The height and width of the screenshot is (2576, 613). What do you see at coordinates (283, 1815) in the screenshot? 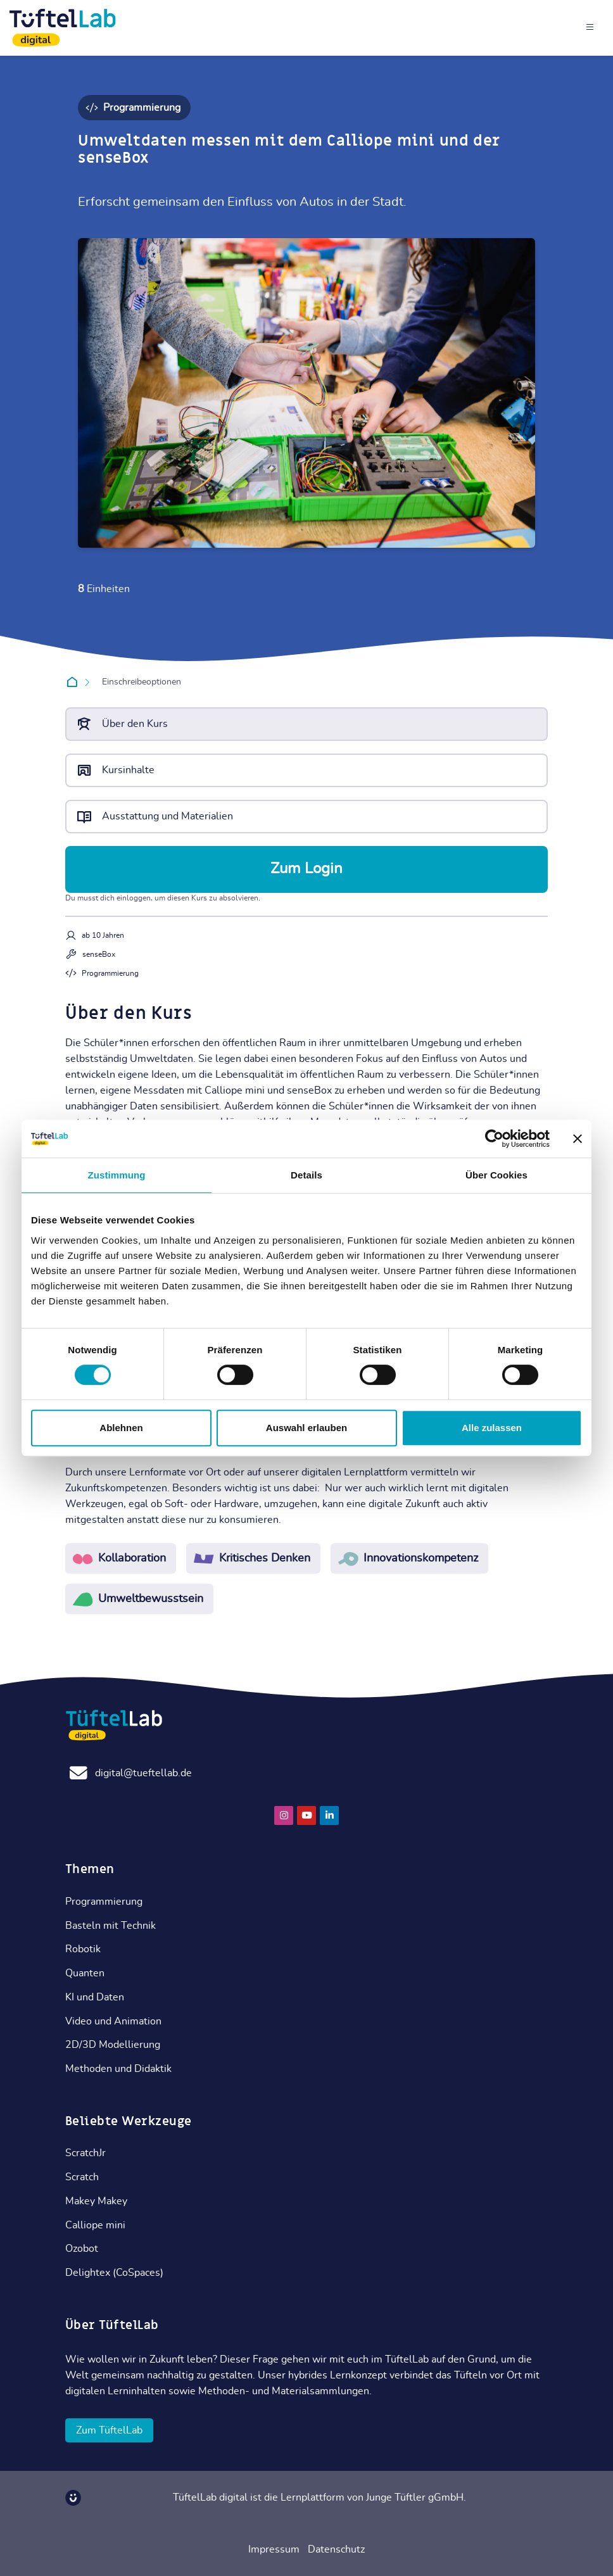
I see `[Instagram]` at bounding box center [283, 1815].